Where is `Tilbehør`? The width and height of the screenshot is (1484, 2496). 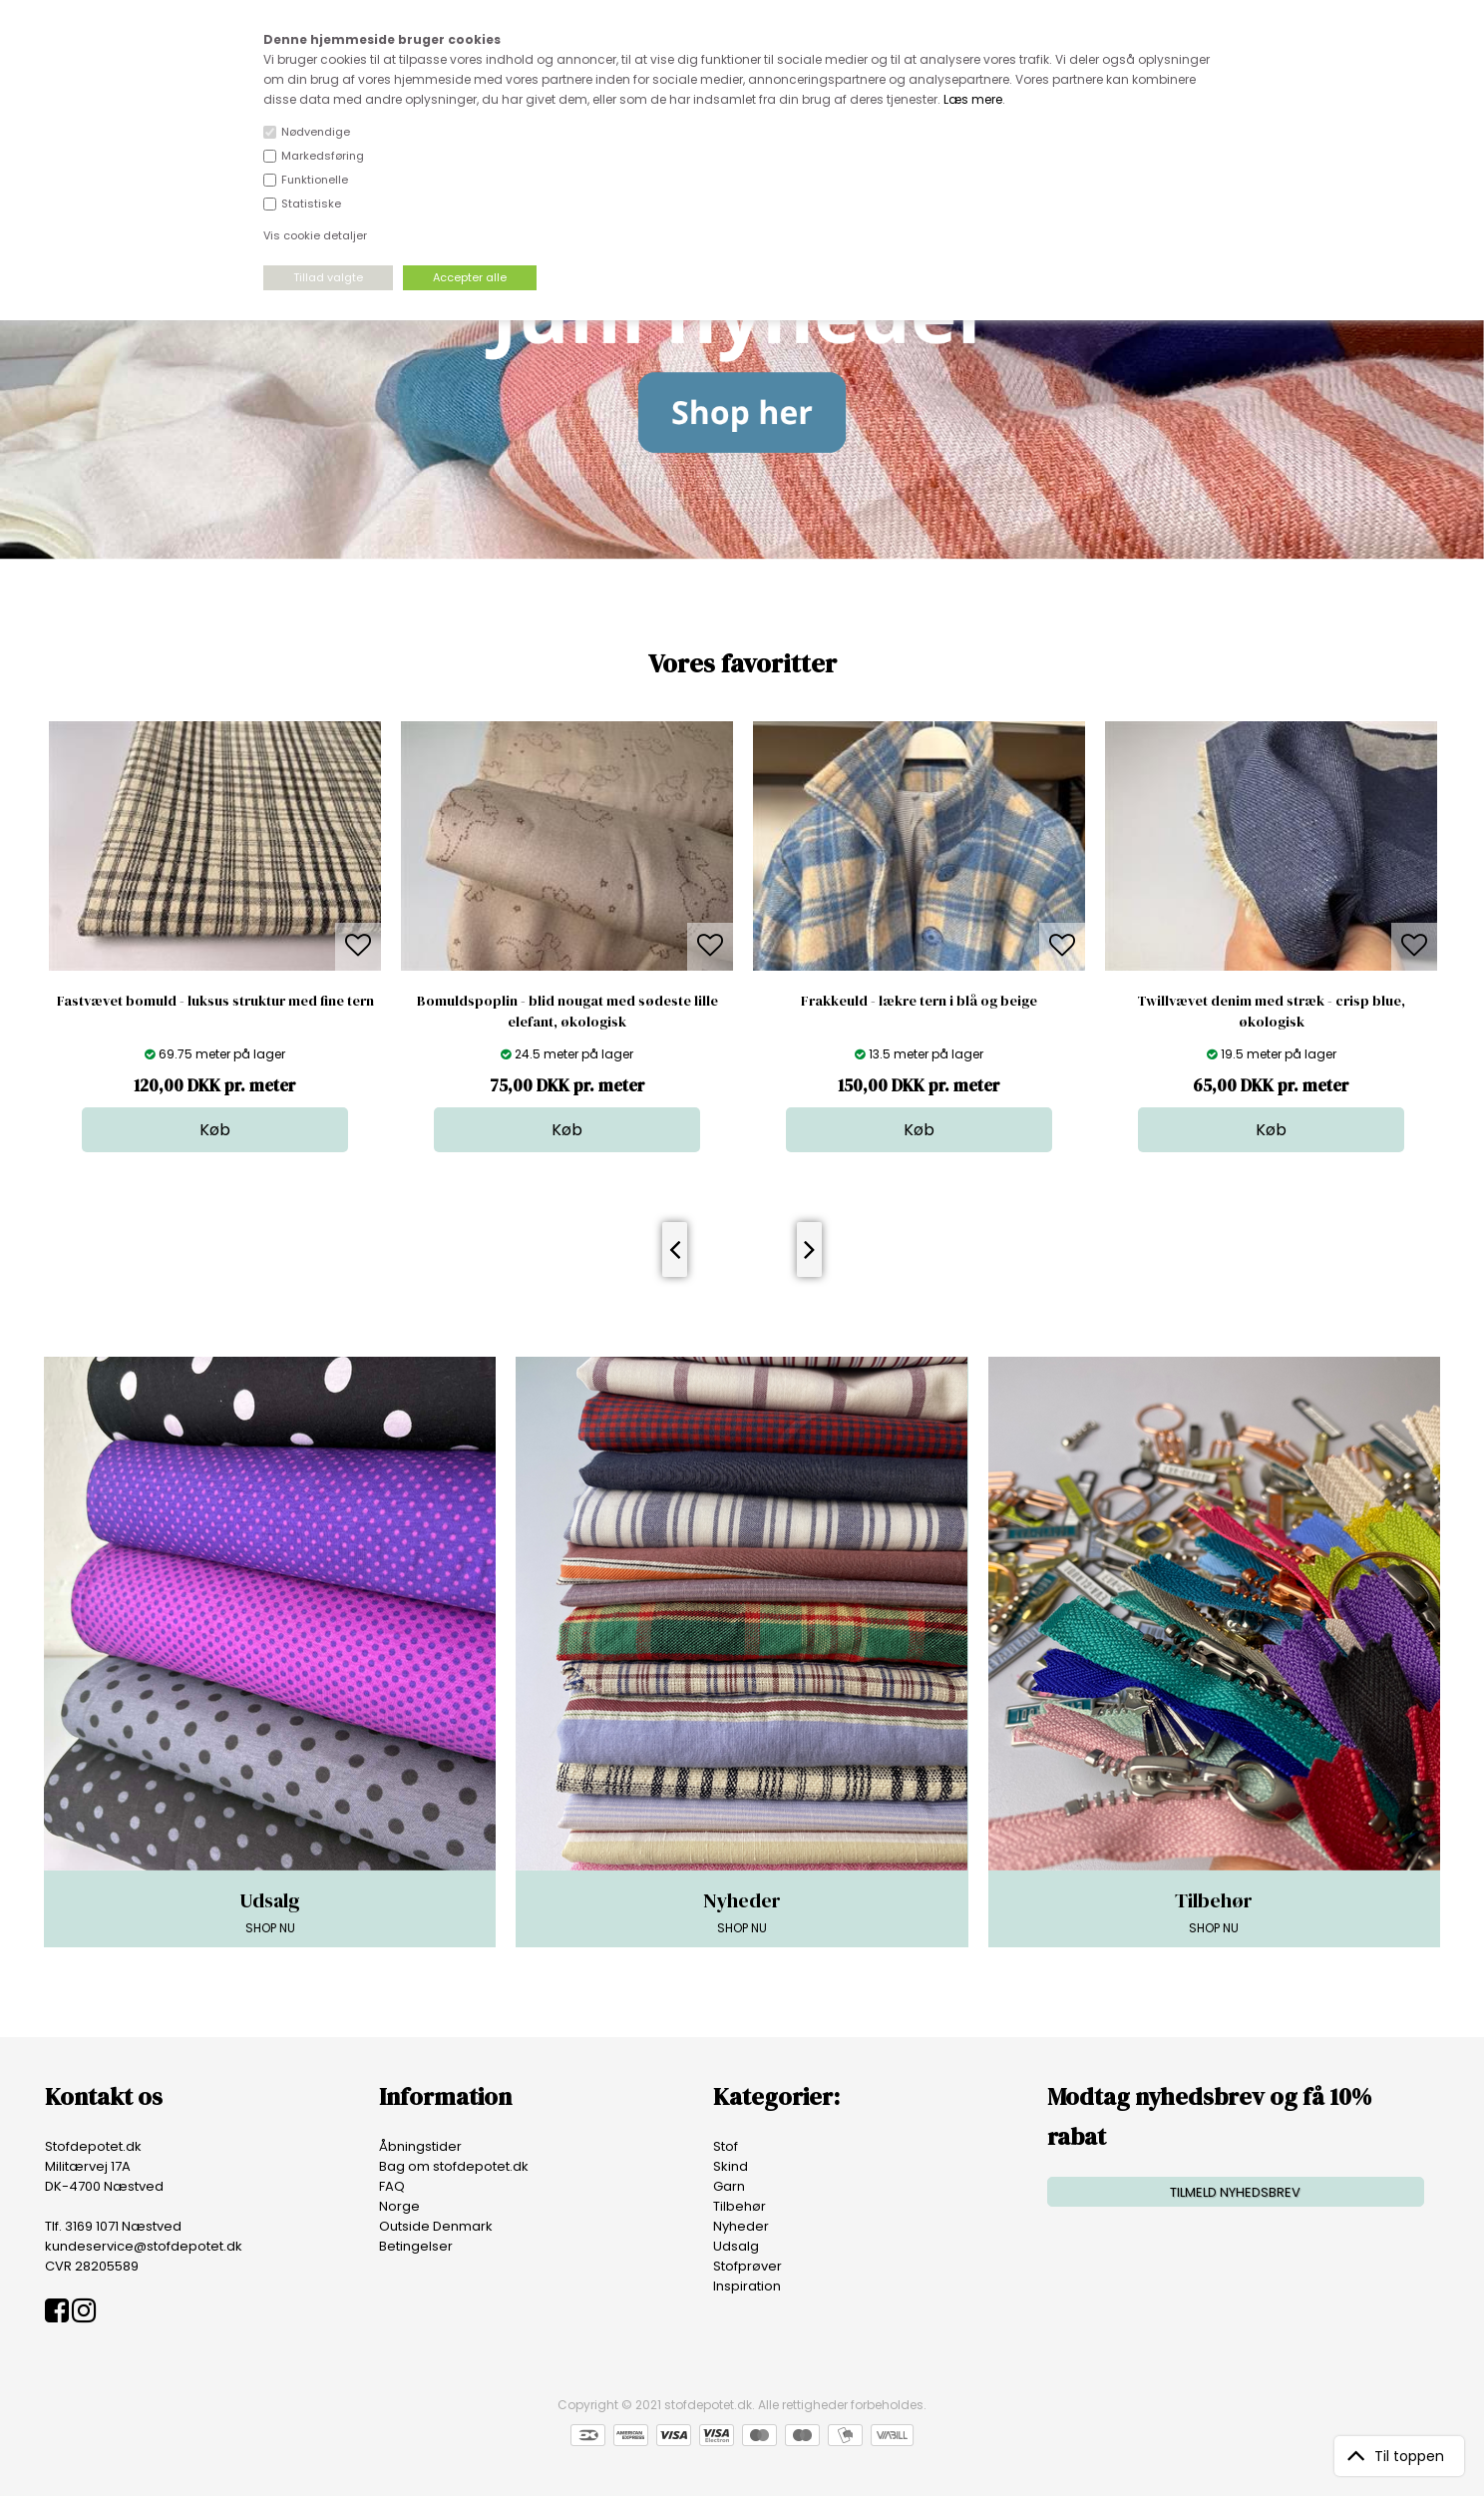
Tilbehør is located at coordinates (739, 2206).